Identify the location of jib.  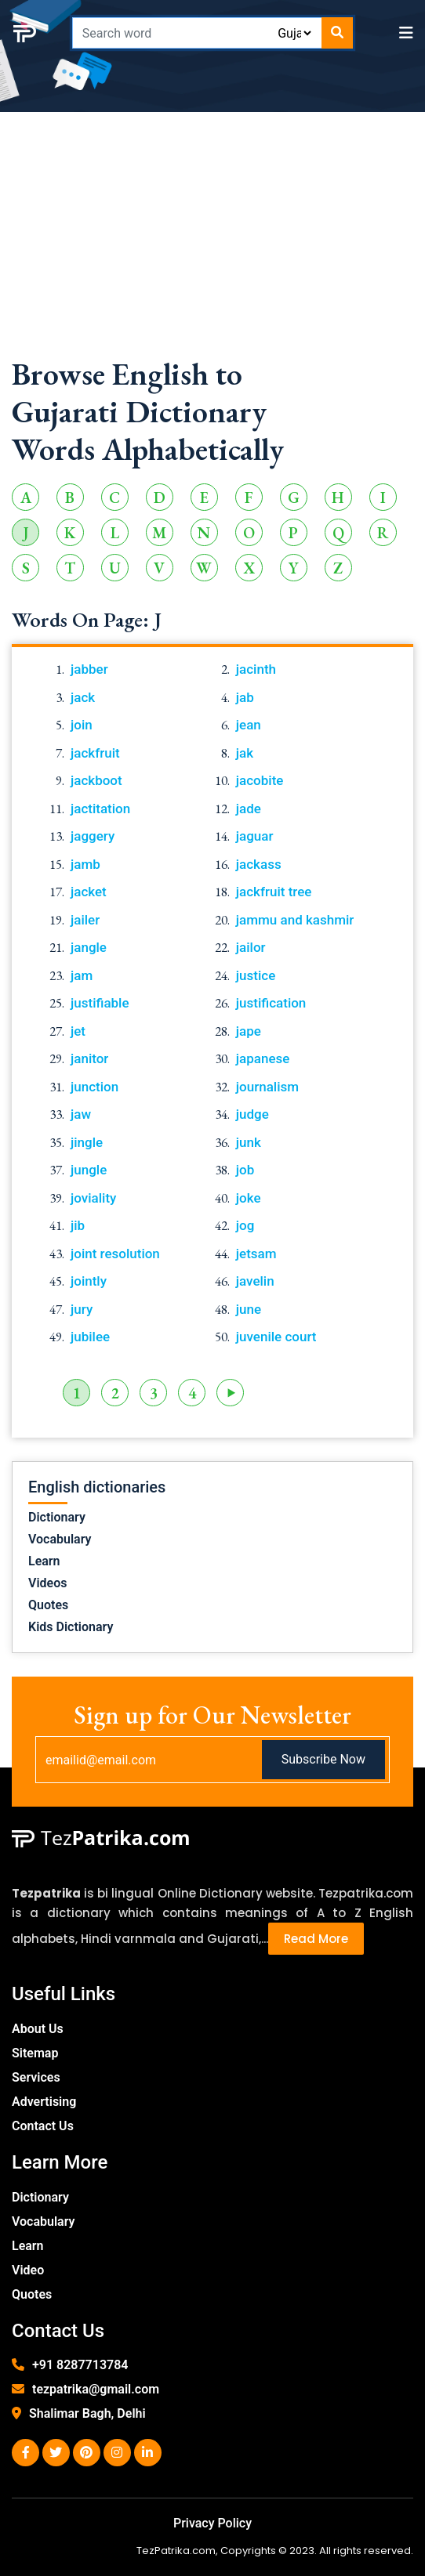
(78, 1225).